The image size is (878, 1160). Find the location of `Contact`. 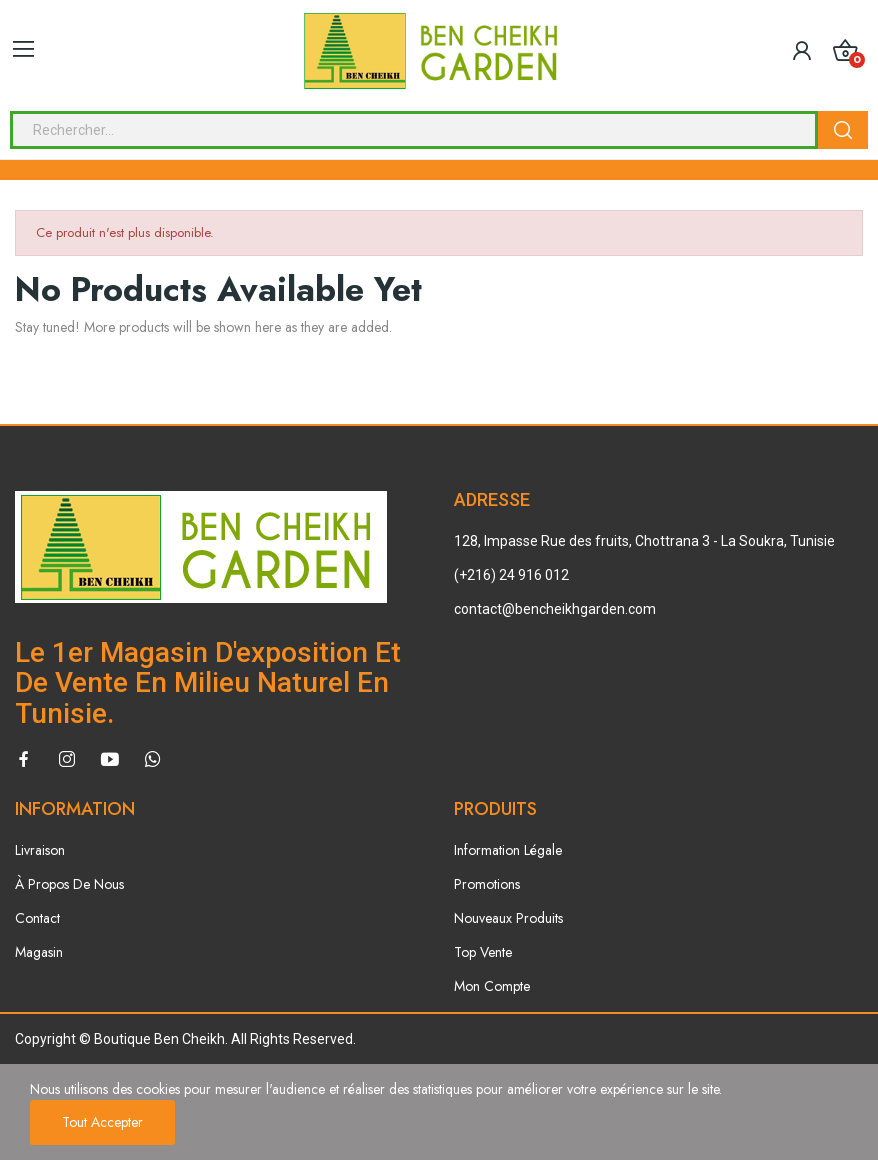

Contact is located at coordinates (37, 918).